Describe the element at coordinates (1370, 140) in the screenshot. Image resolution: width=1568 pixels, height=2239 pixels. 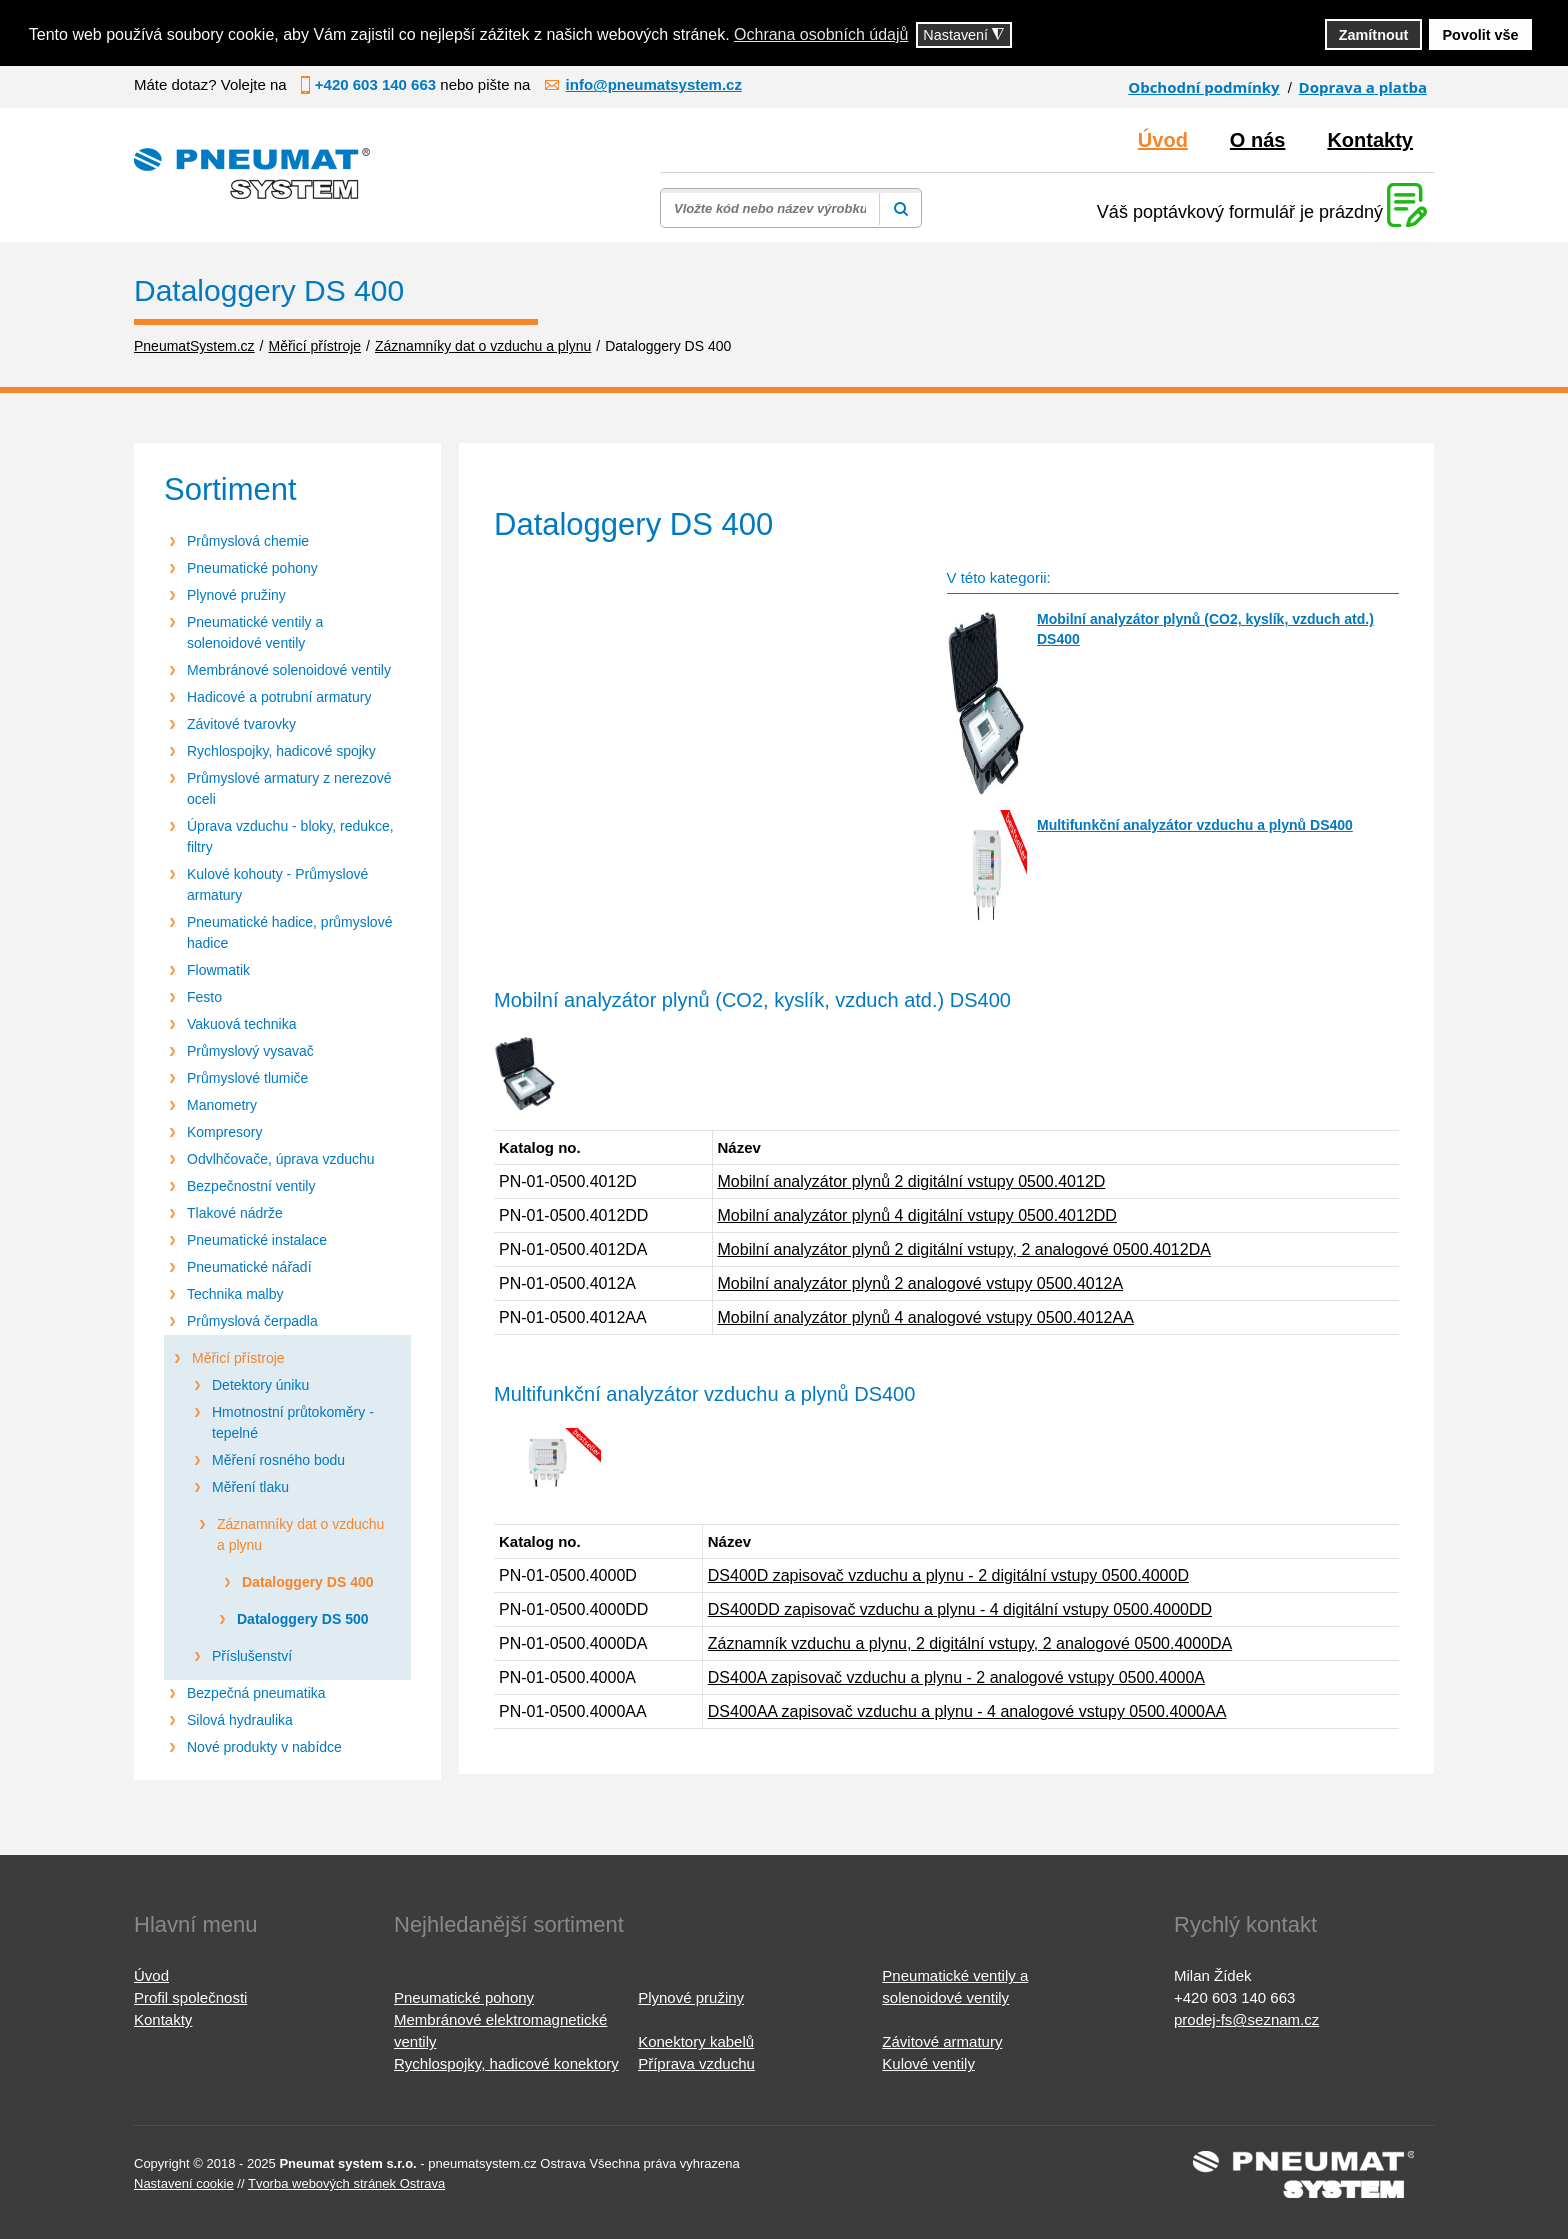
I see `Kontakty` at that location.